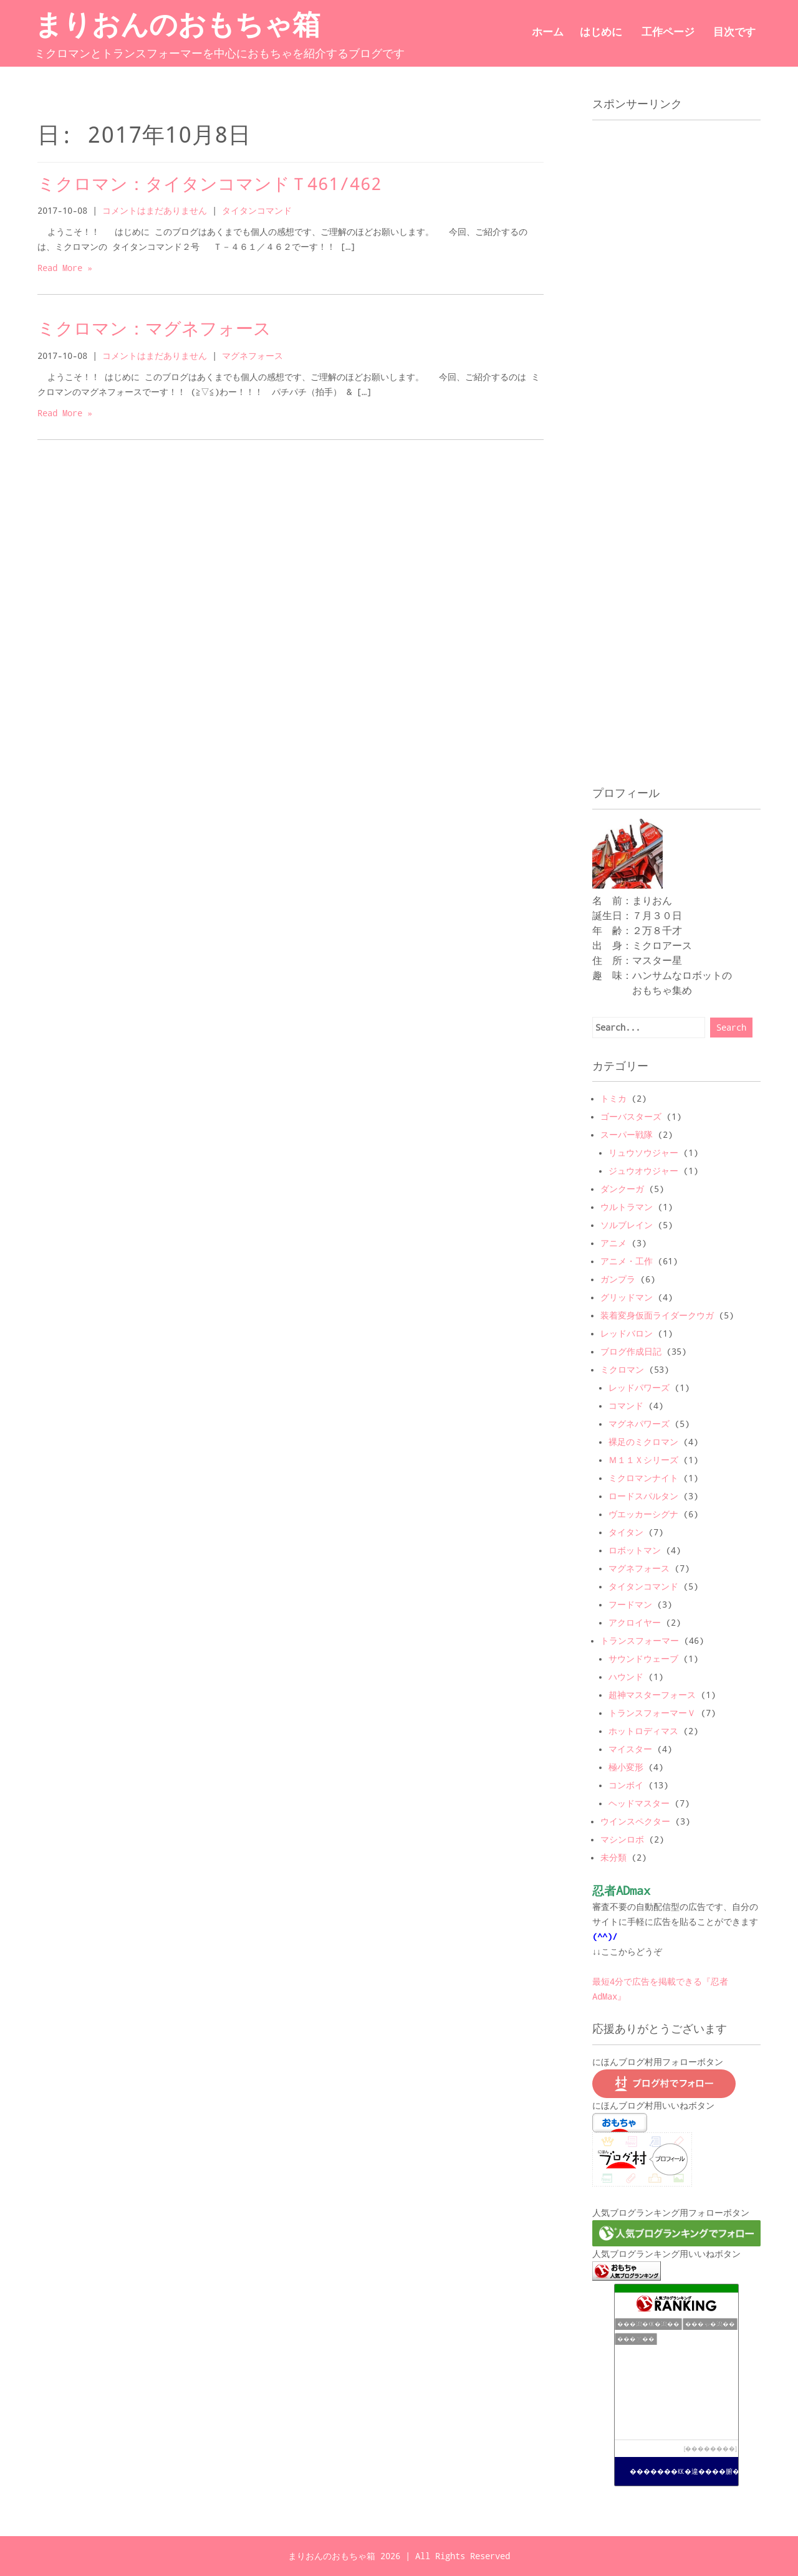 This screenshot has width=798, height=2576. I want to click on アニメ, so click(613, 1243).